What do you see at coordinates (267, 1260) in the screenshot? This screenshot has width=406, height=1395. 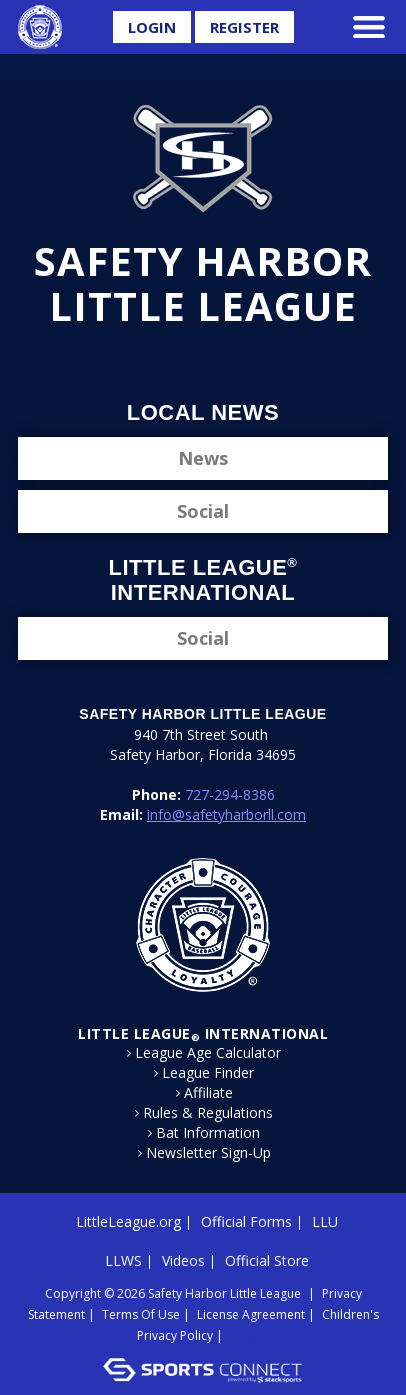 I see `Official Store` at bounding box center [267, 1260].